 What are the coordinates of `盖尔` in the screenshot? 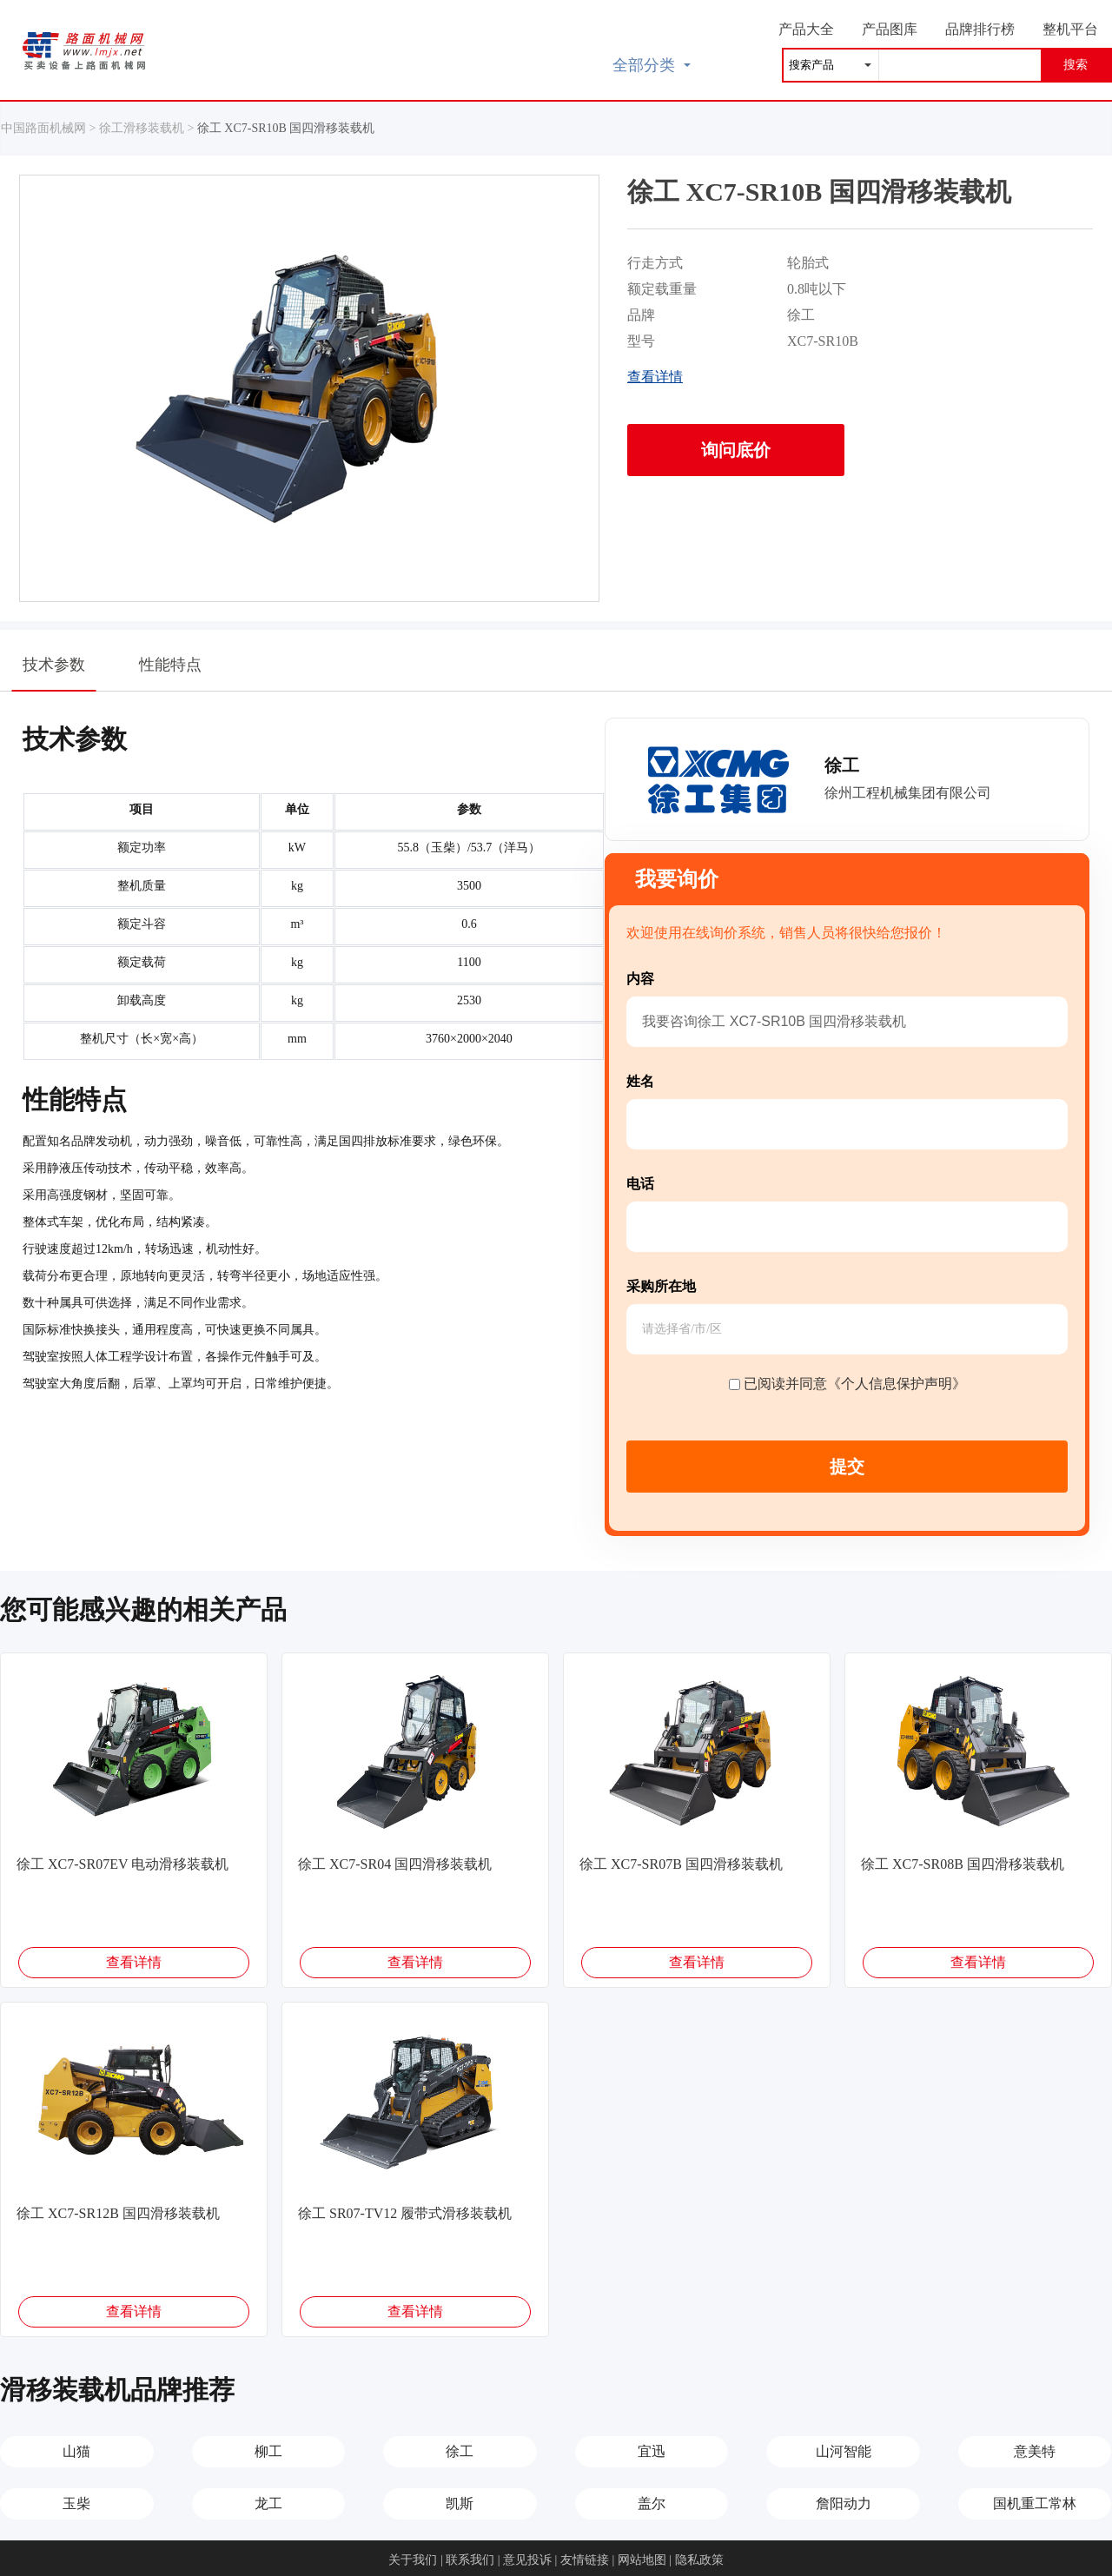 It's located at (651, 2503).